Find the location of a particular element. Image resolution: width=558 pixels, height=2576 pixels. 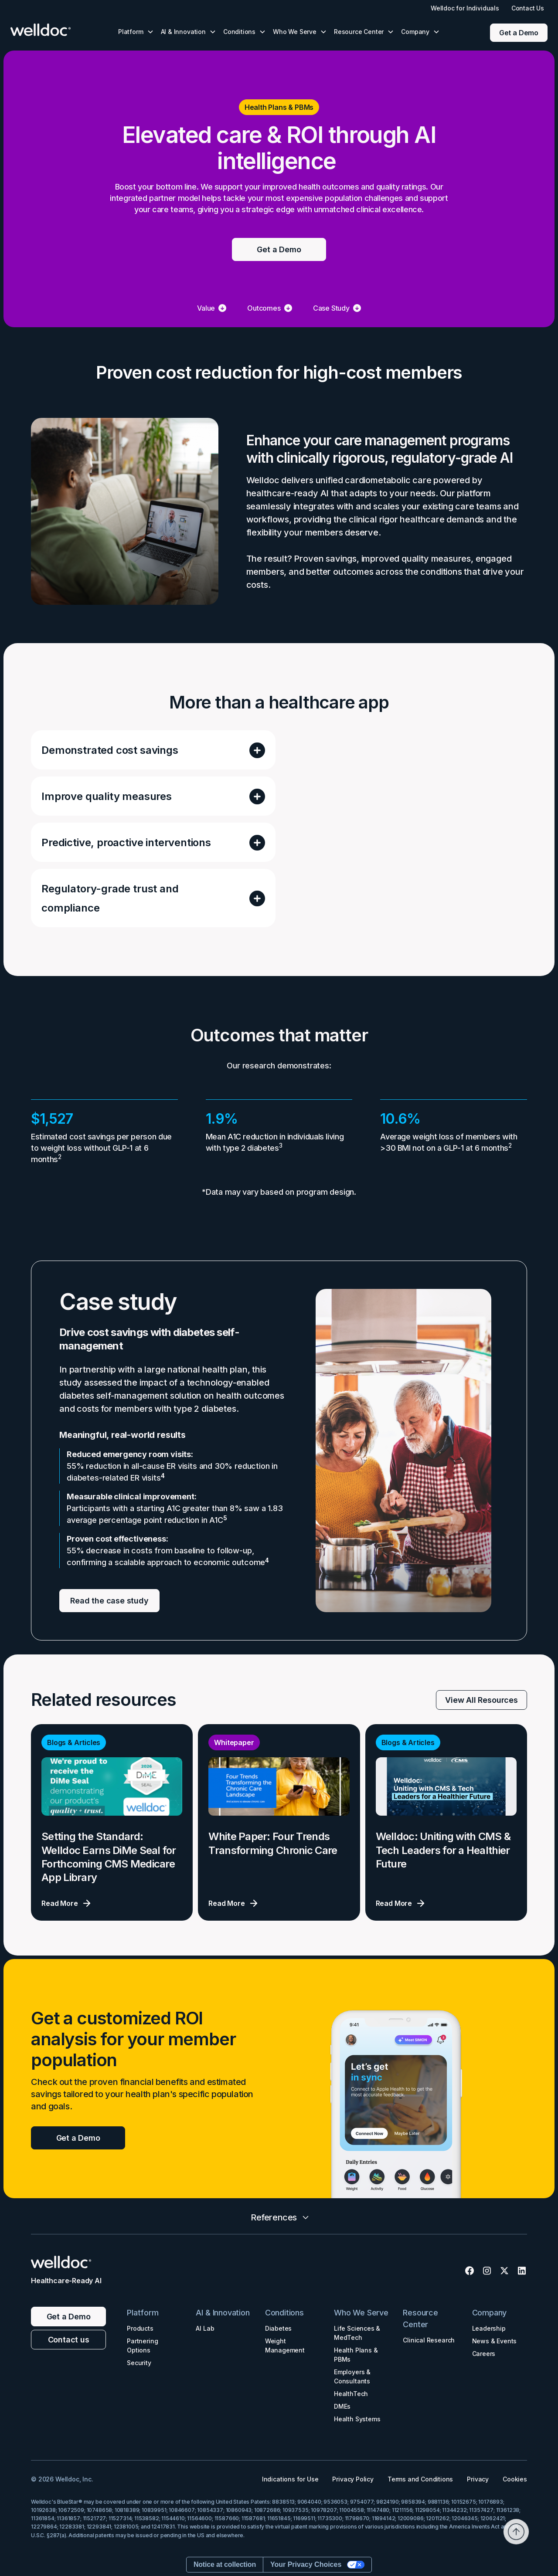

Read the case study is located at coordinates (109, 1600).